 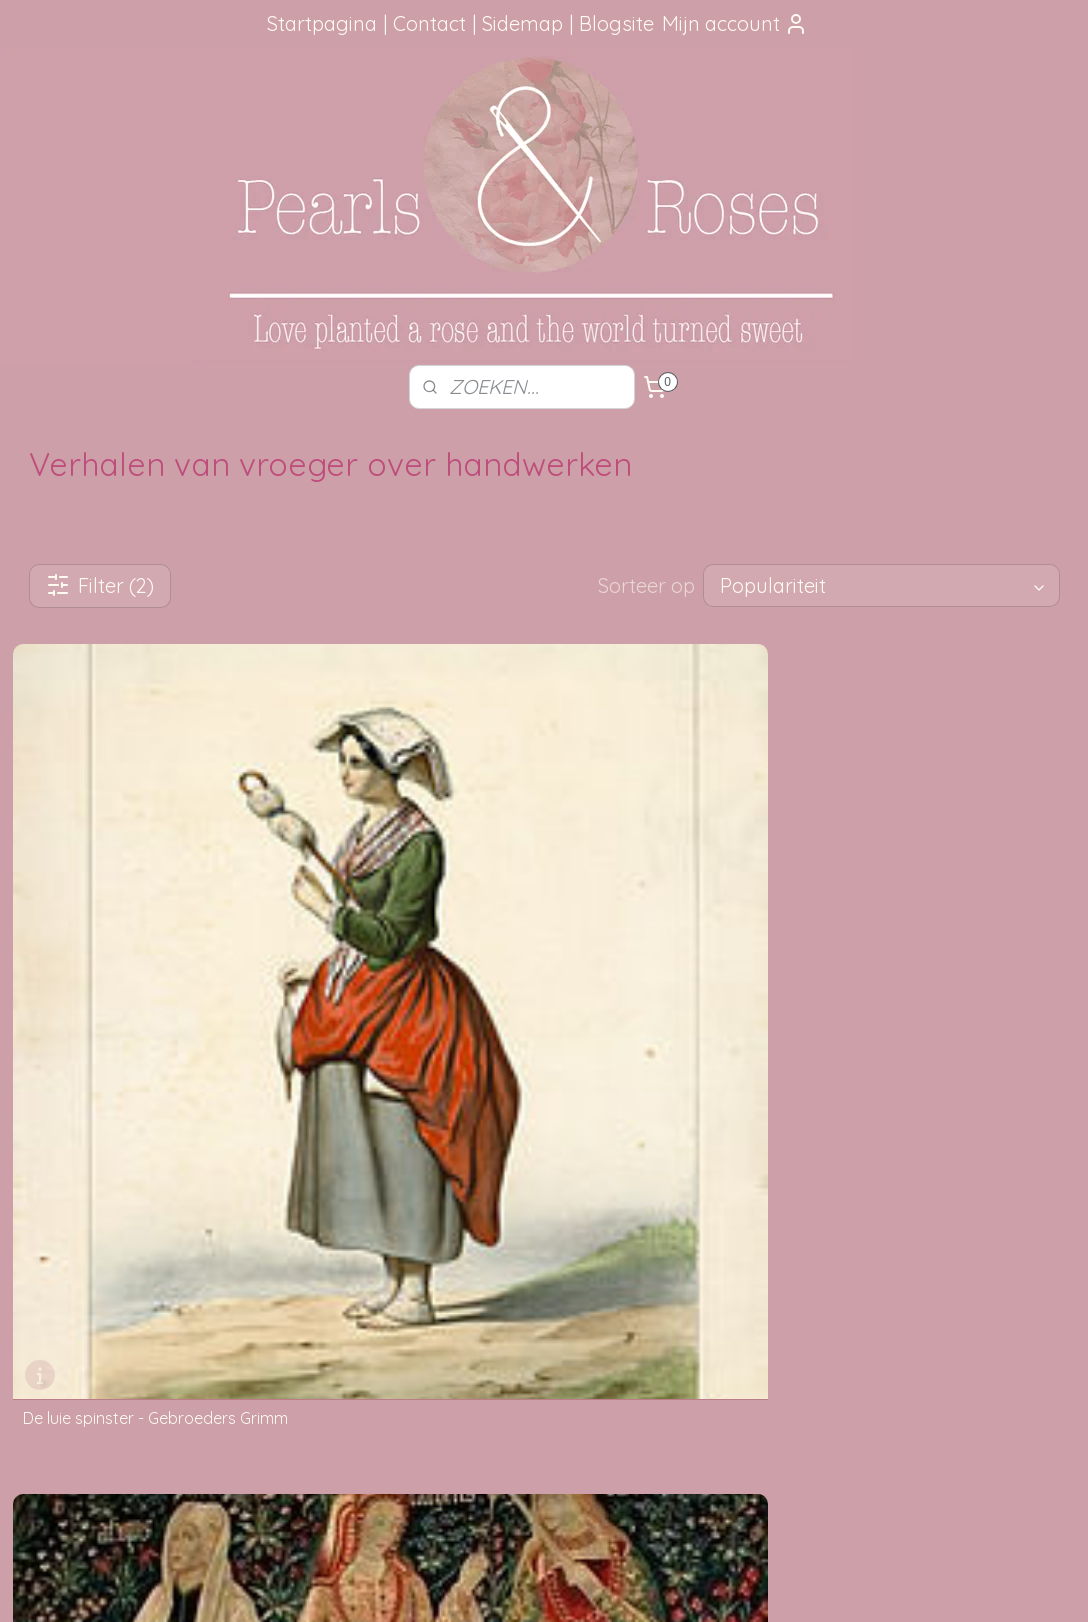 What do you see at coordinates (544, 1191) in the screenshot?
I see `Foutje gezien?` at bounding box center [544, 1191].